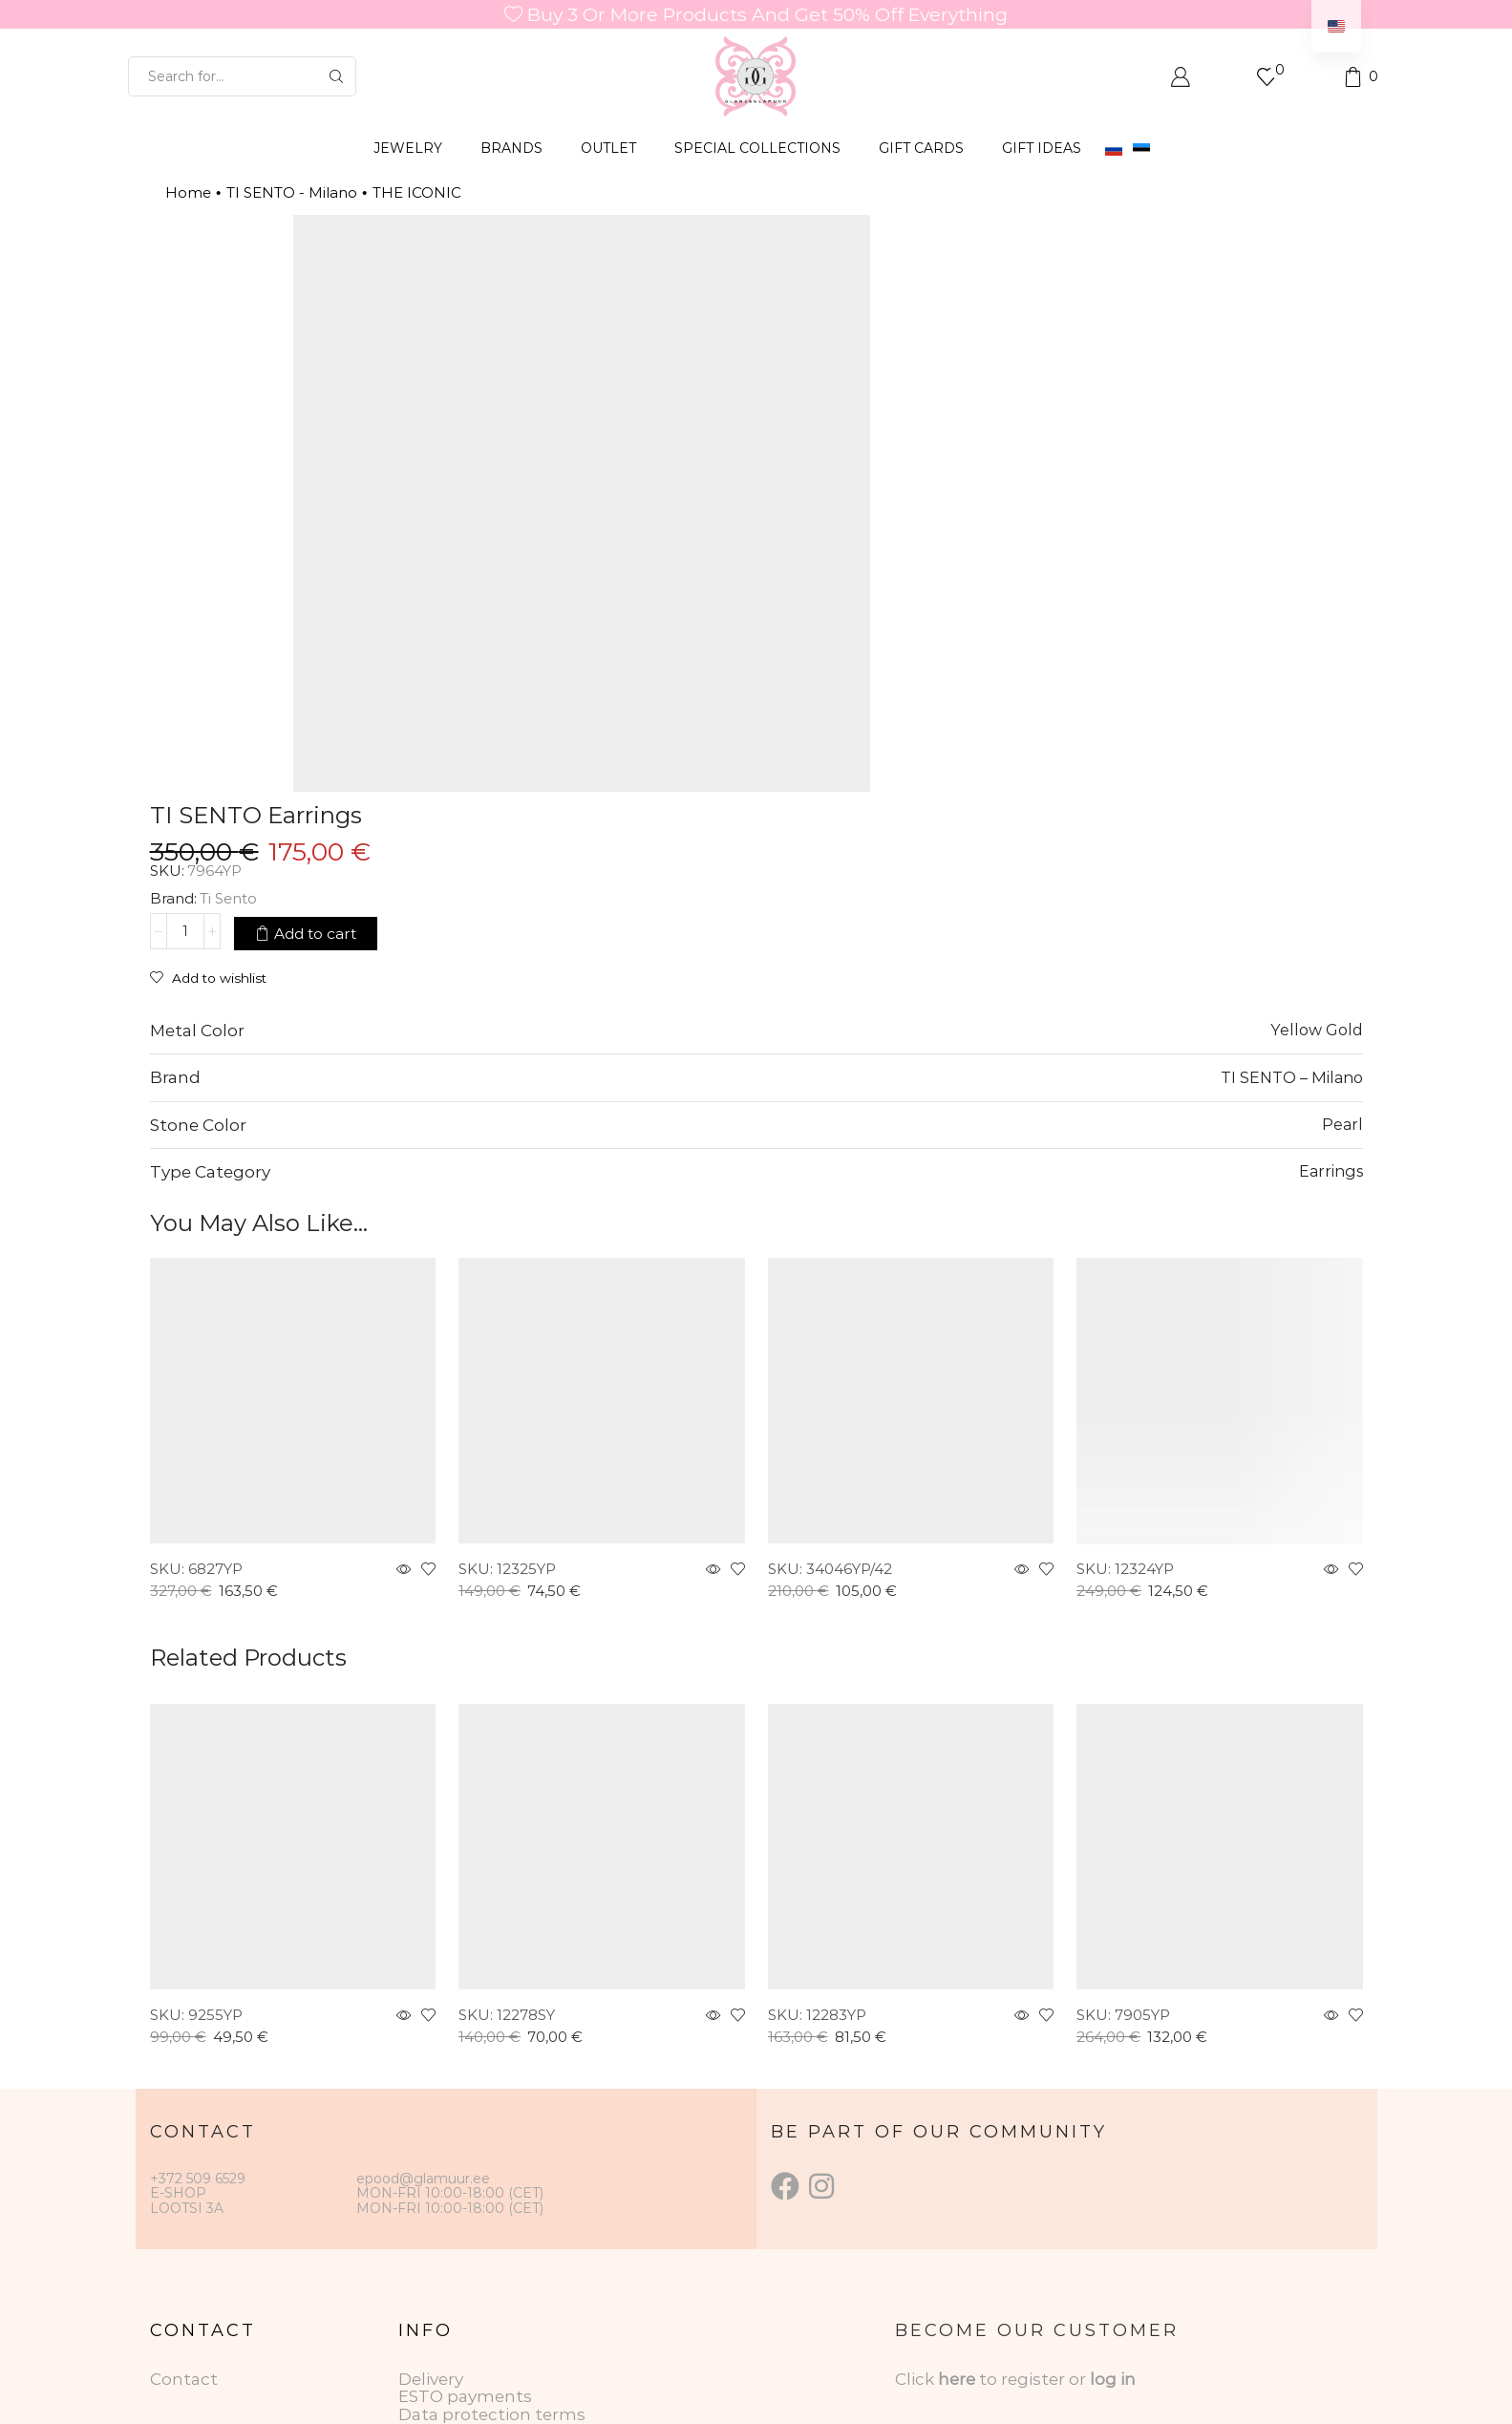  I want to click on THE ICONIC, so click(417, 192).